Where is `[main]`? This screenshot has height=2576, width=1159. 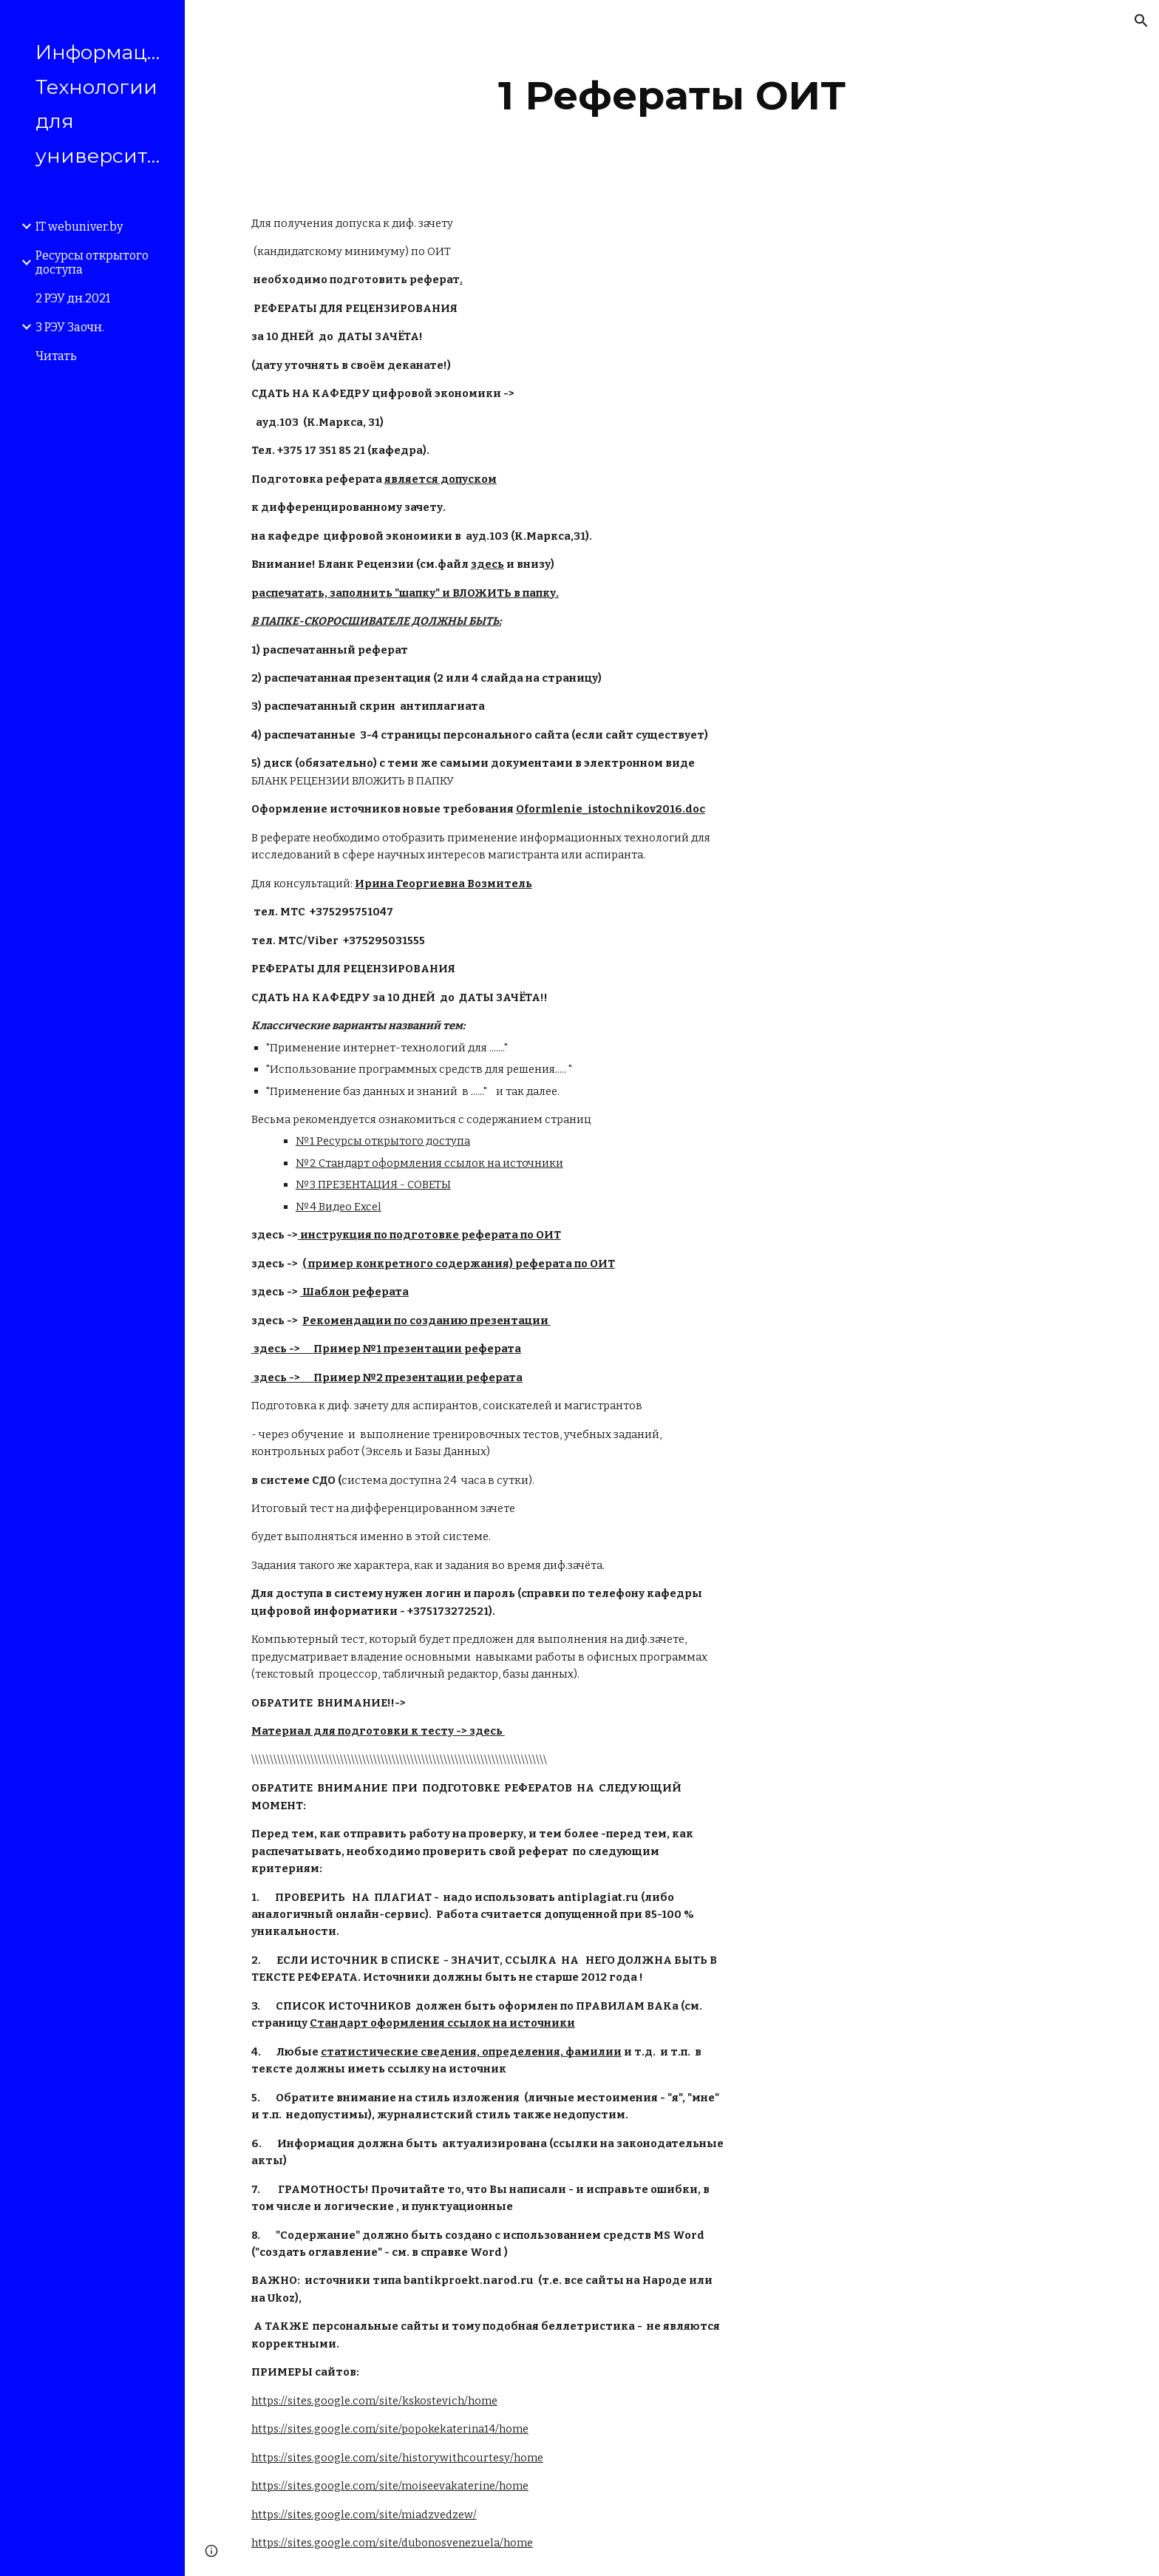
[main] is located at coordinates (672, 95).